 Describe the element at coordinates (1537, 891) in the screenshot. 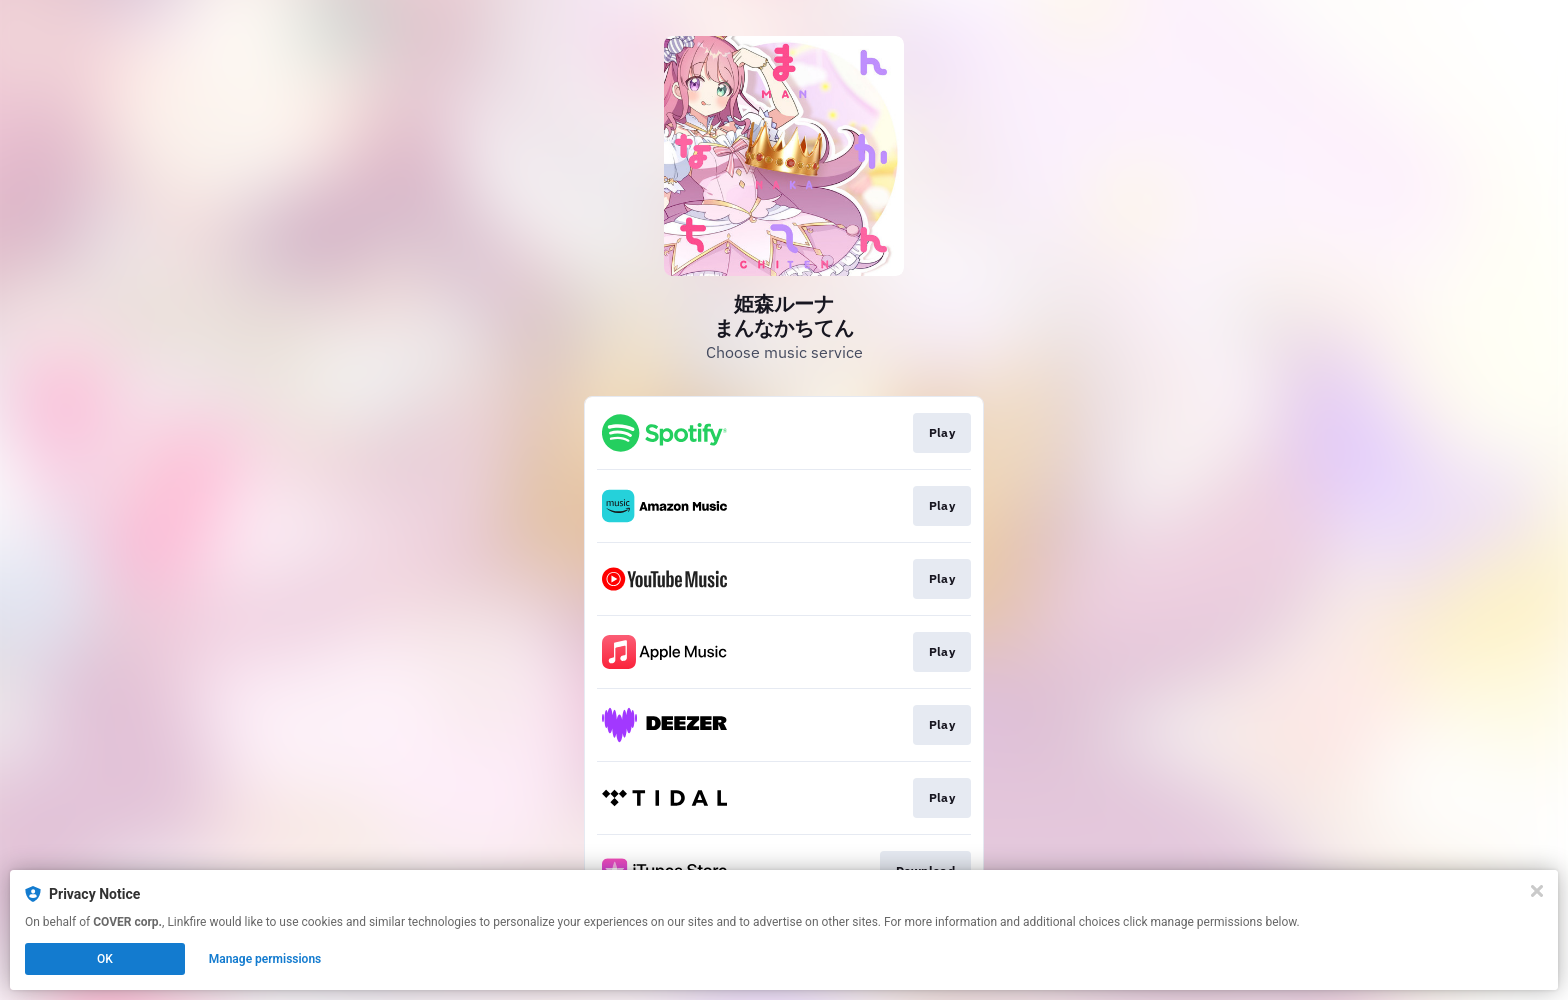

I see `[Close]` at that location.